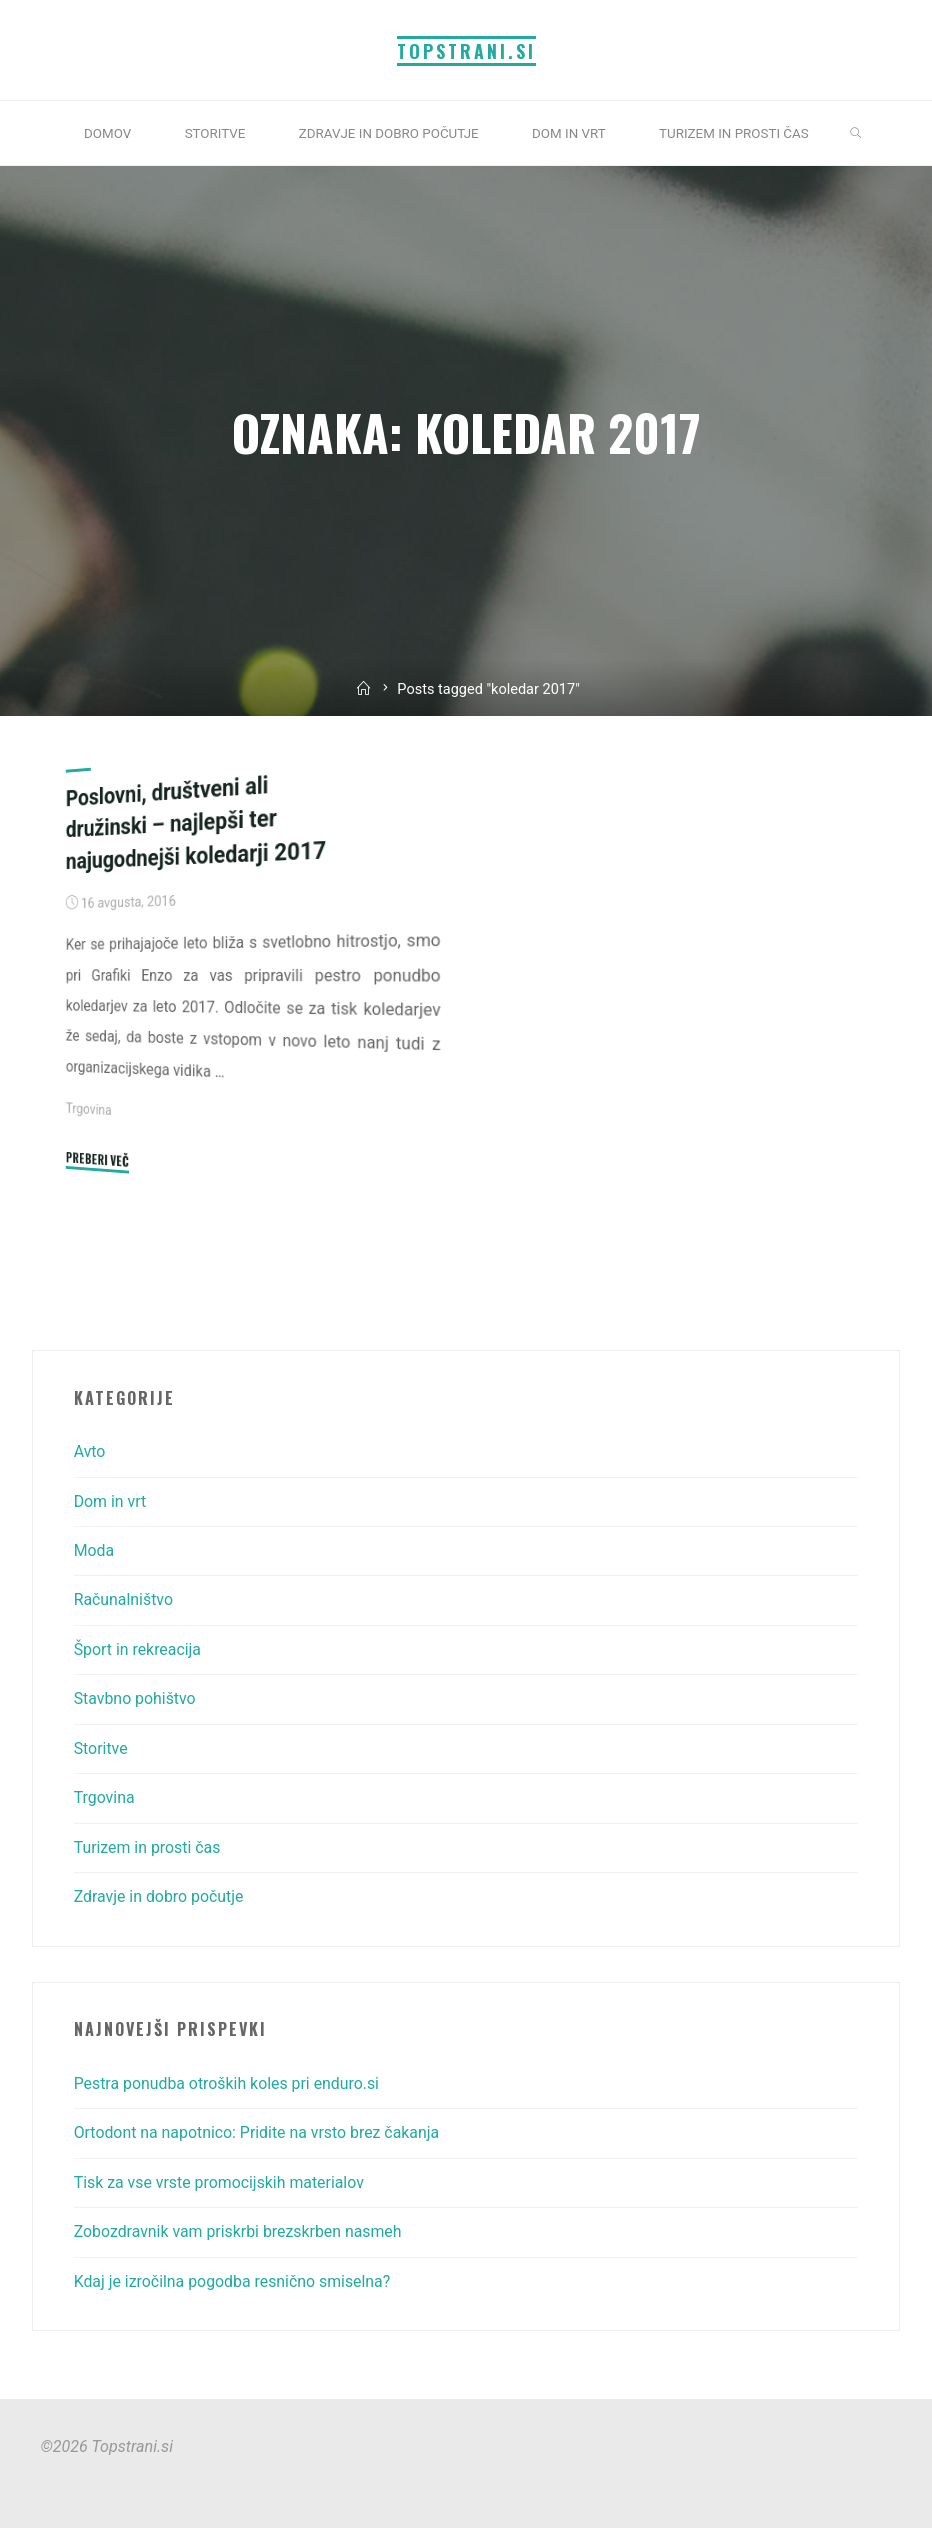 Image resolution: width=932 pixels, height=2528 pixels. What do you see at coordinates (90, 1451) in the screenshot?
I see `Avto` at bounding box center [90, 1451].